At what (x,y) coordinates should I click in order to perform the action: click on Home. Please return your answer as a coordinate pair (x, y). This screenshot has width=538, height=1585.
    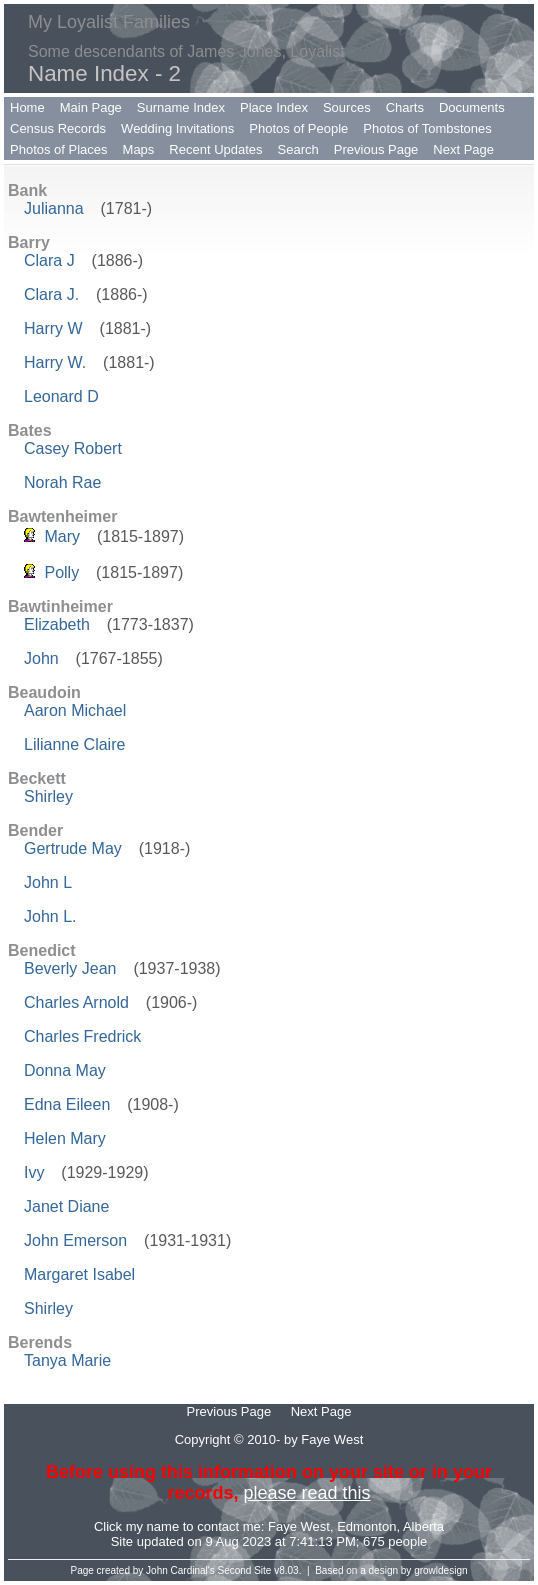
    Looking at the image, I should click on (27, 107).